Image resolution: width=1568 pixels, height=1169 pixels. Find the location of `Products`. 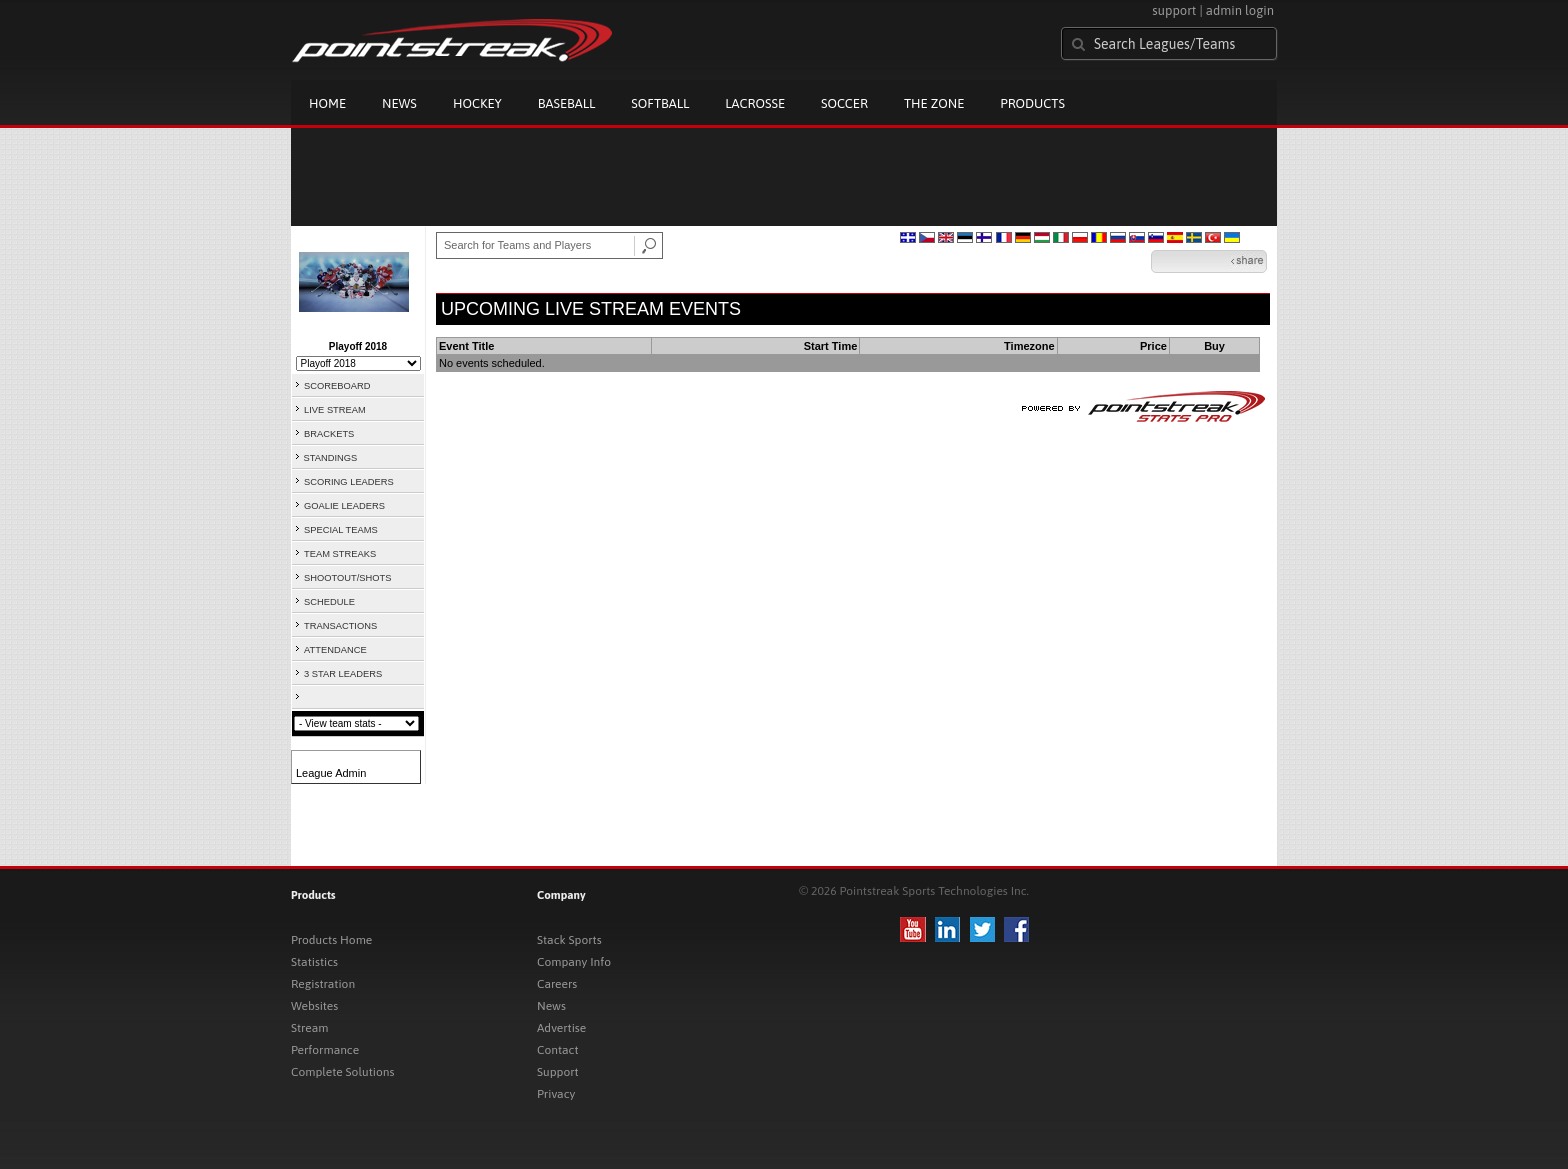

Products is located at coordinates (1032, 103).